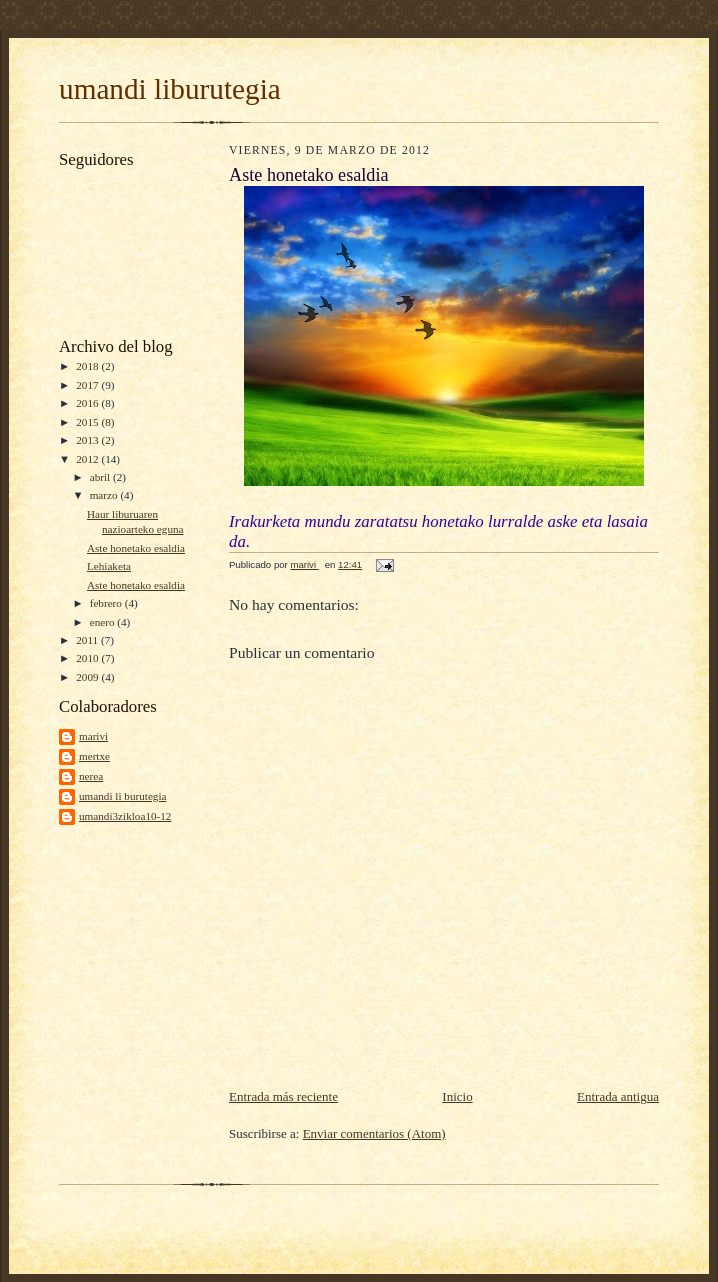  I want to click on enero, so click(104, 622).